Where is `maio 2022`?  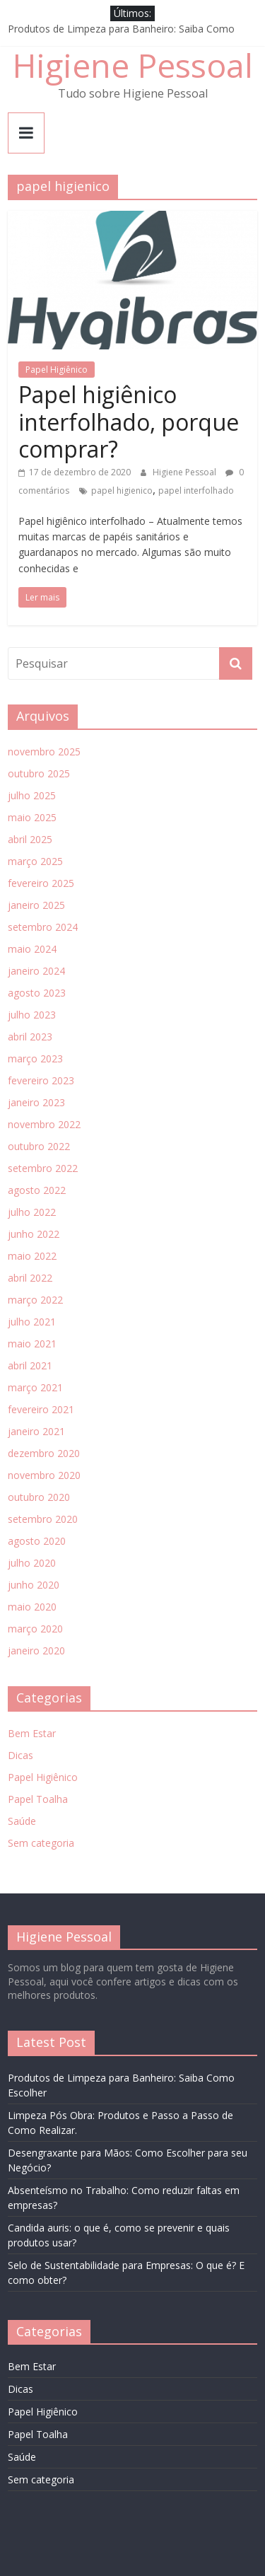 maio 2022 is located at coordinates (32, 1256).